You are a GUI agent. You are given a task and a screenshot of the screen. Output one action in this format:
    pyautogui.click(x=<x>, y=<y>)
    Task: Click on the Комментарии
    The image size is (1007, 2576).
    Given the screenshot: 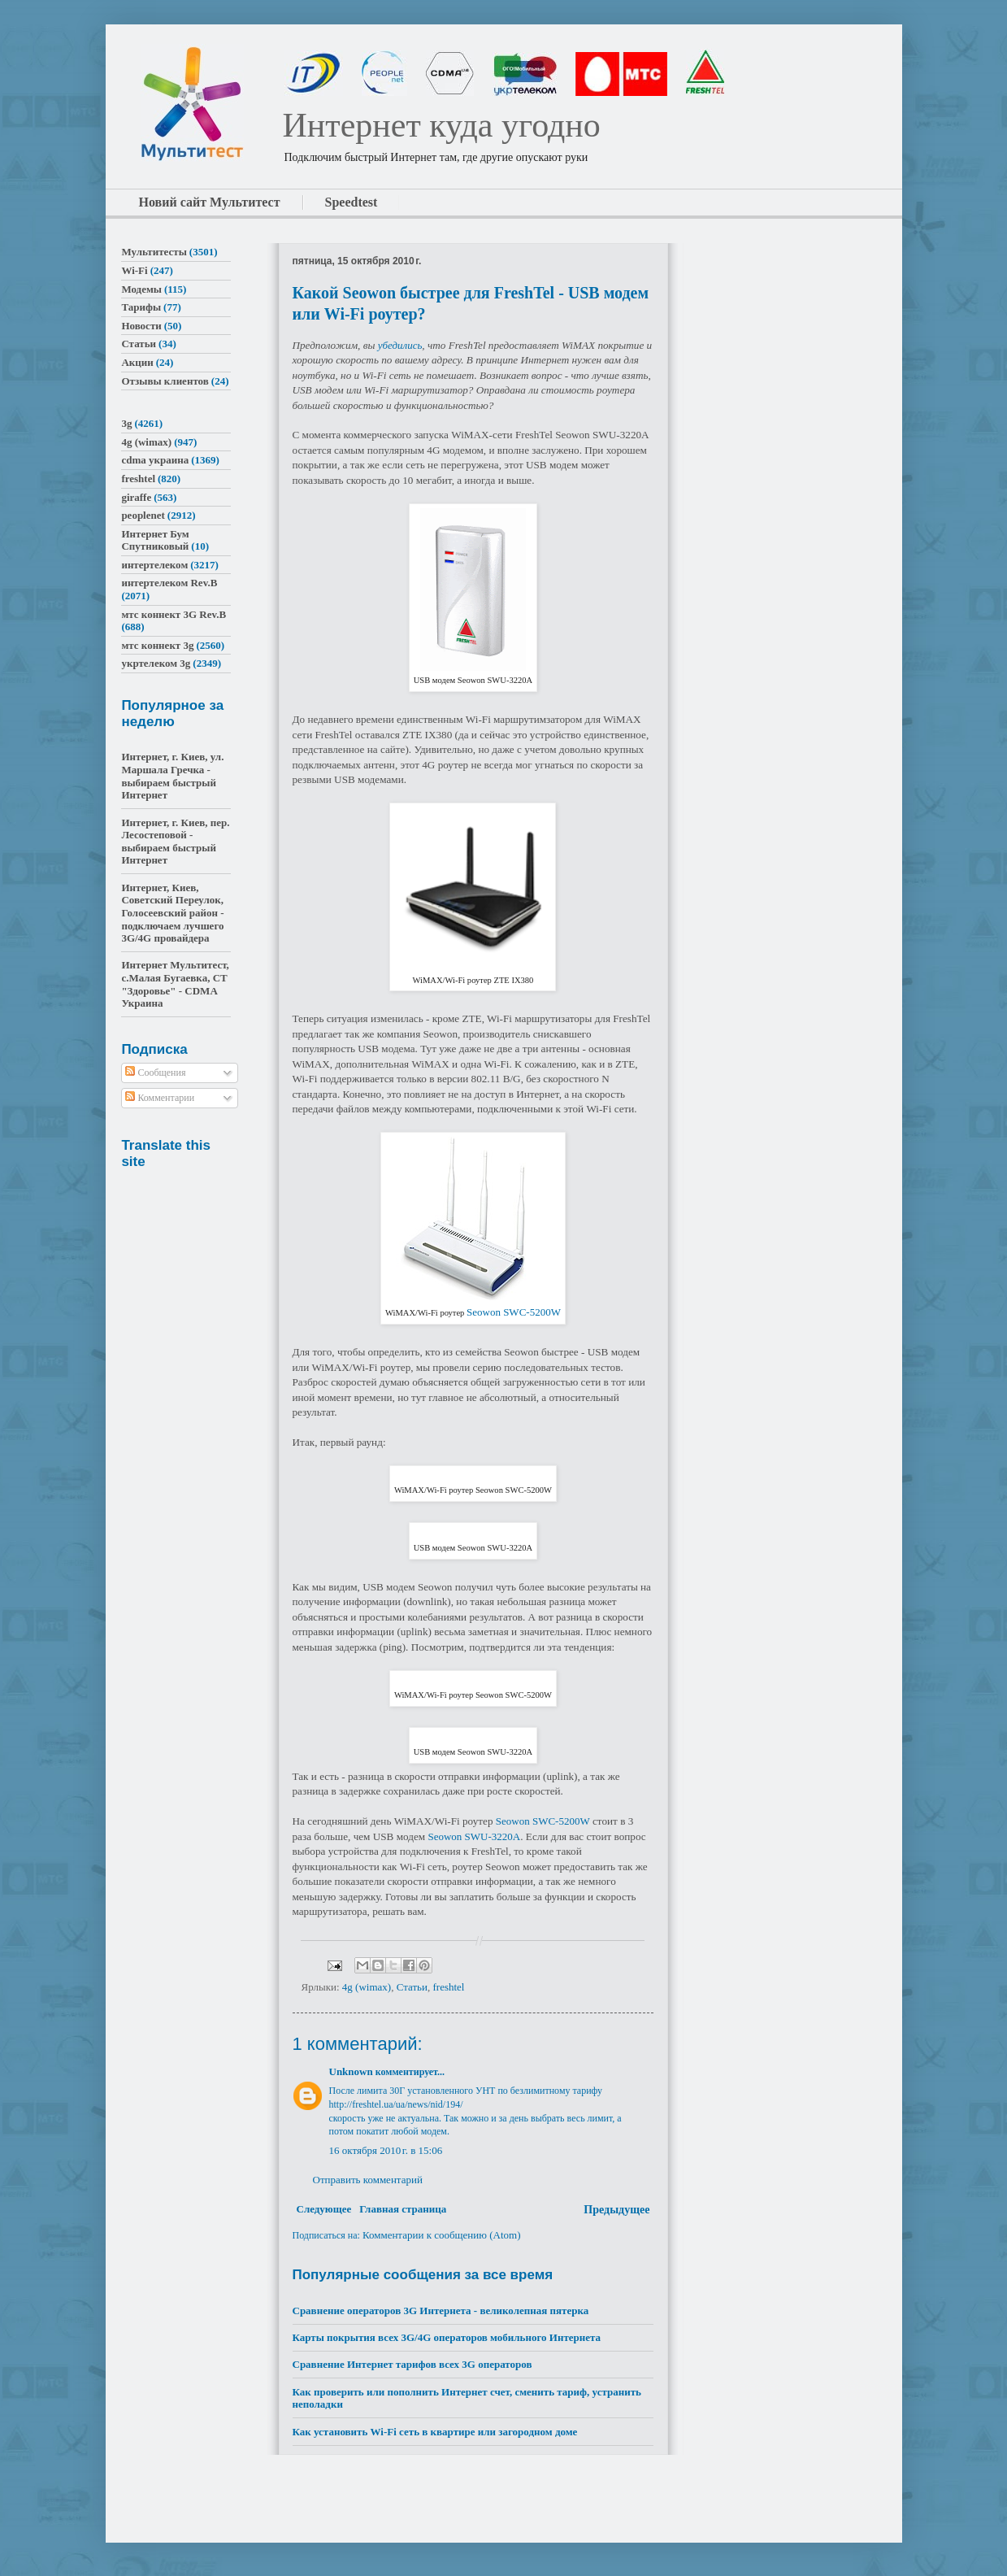 What is the action you would take?
    pyautogui.click(x=159, y=1097)
    